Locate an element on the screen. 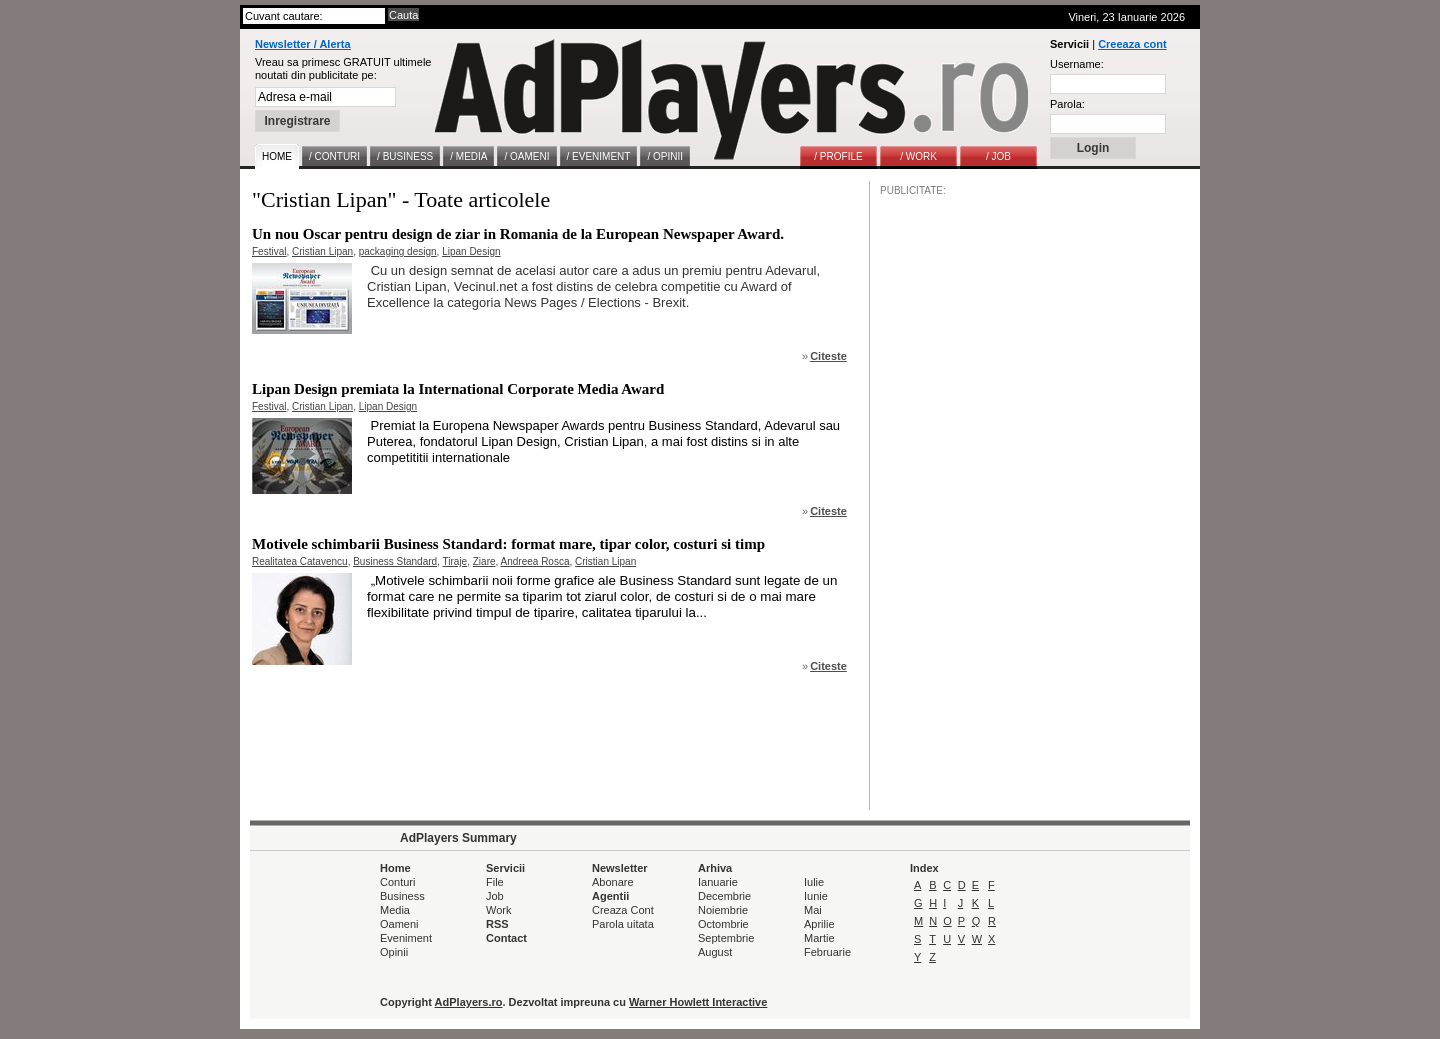 The width and height of the screenshot is (1440, 1039). File is located at coordinates (495, 882).